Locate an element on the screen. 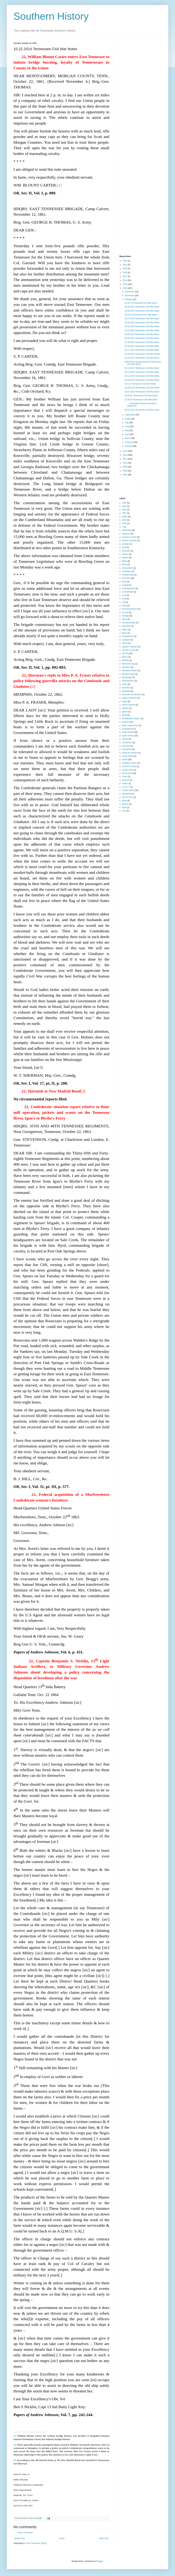  2020 is located at coordinates (125, 268).